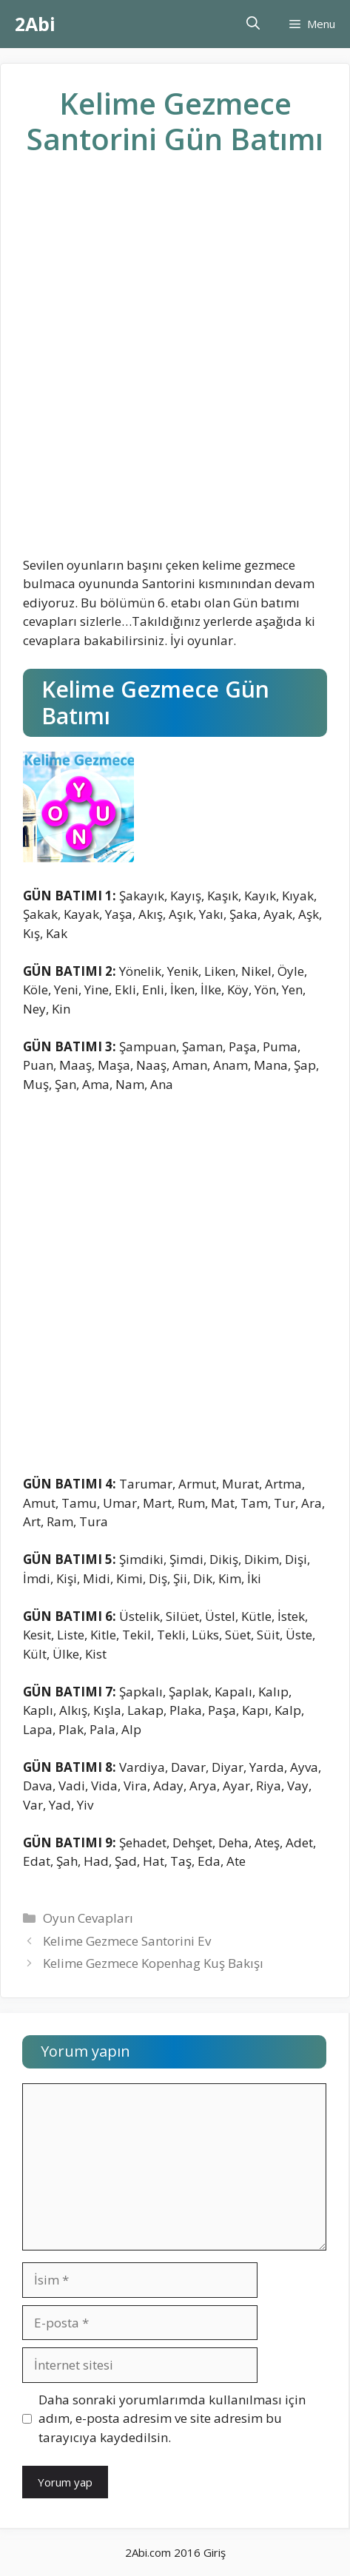 This screenshot has width=350, height=2576. I want to click on [Advertisement], so click(175, 368).